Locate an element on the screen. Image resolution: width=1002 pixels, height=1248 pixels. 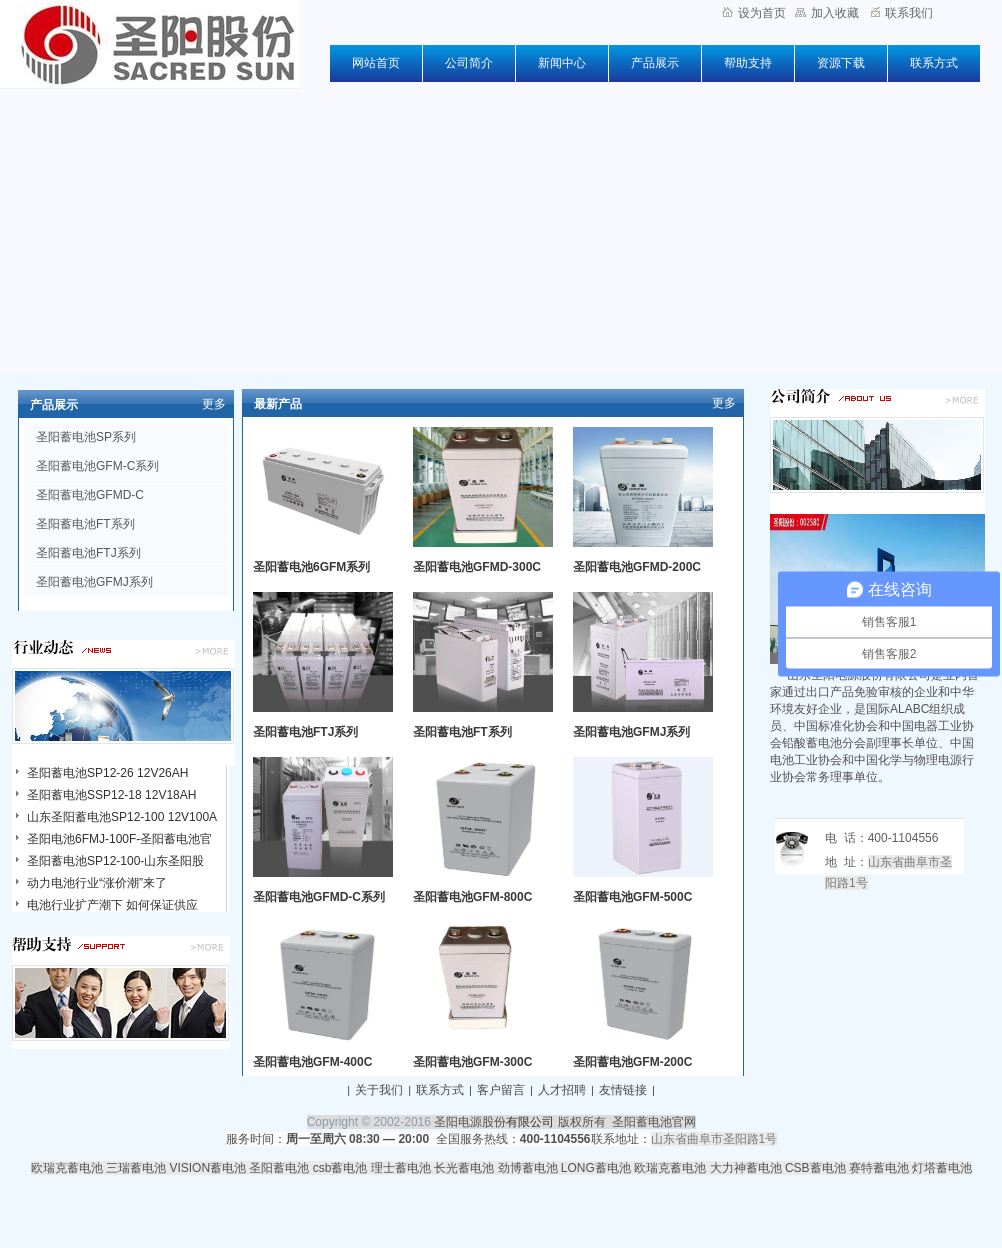
资源下载 is located at coordinates (841, 63).